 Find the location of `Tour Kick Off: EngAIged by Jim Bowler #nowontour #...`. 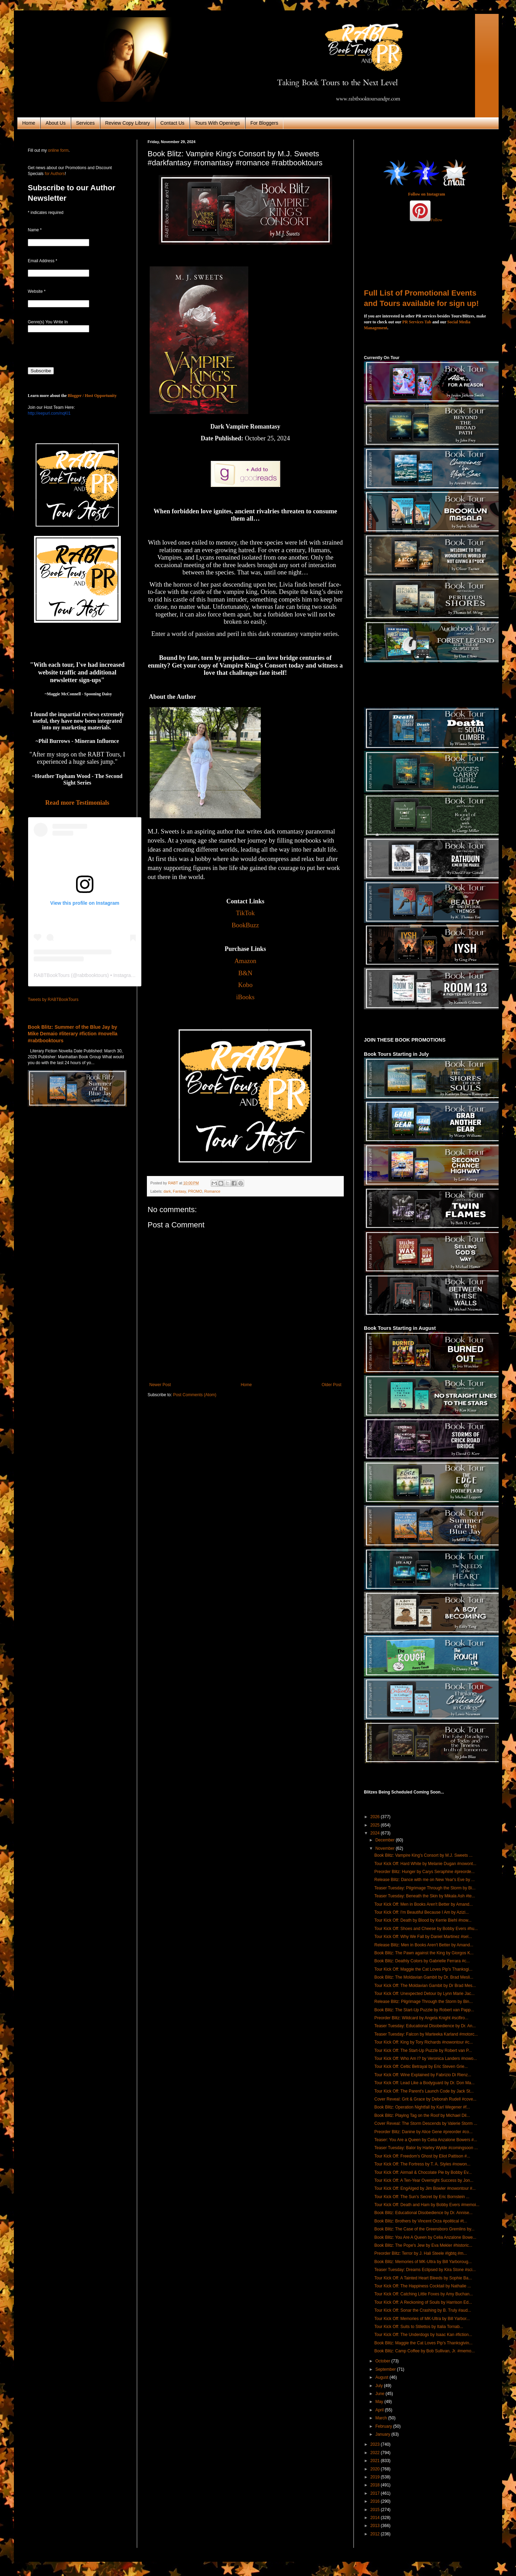

Tour Kick Off: EngAIged by Jim Bowler #nowontour #... is located at coordinates (425, 2188).